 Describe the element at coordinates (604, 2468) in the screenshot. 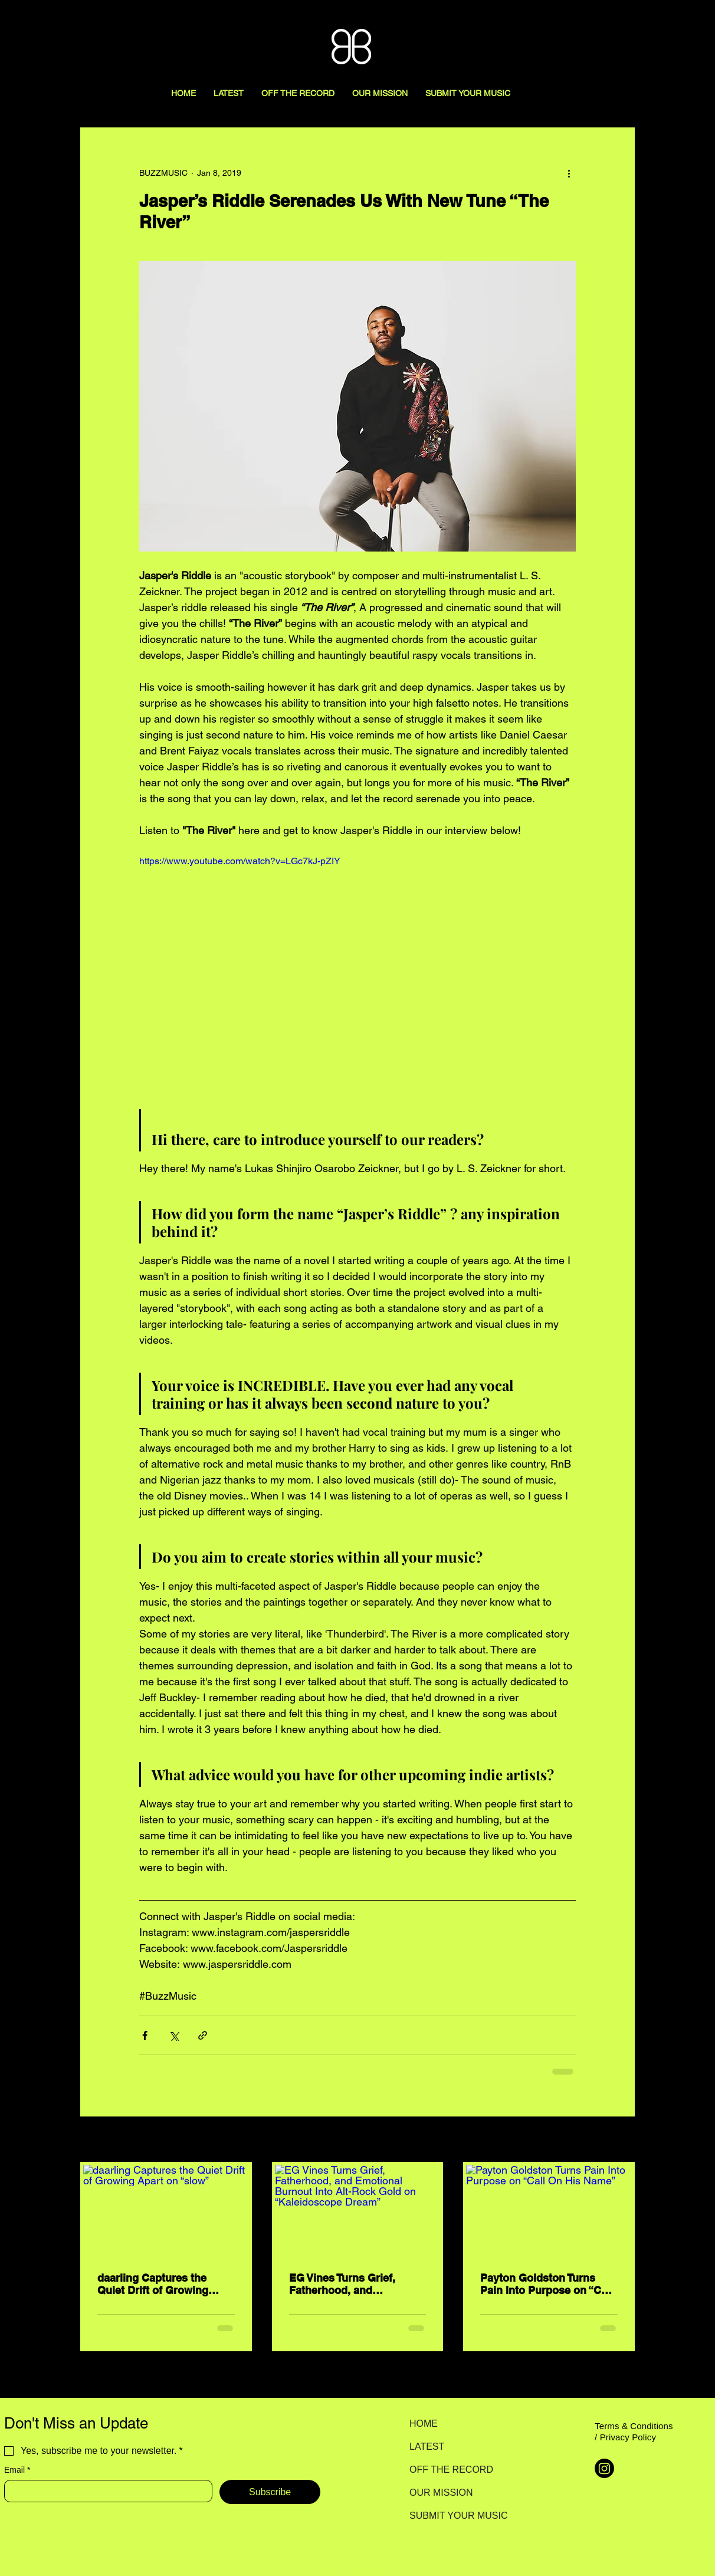

I see `[Instagram]` at that location.